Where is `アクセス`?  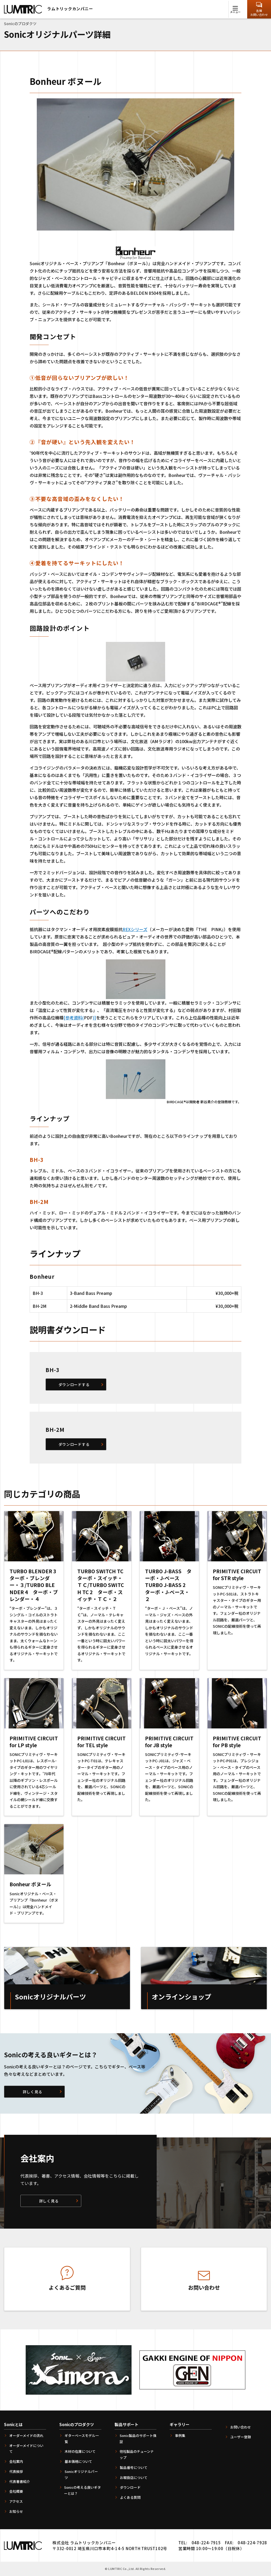
アクセス is located at coordinates (16, 2501).